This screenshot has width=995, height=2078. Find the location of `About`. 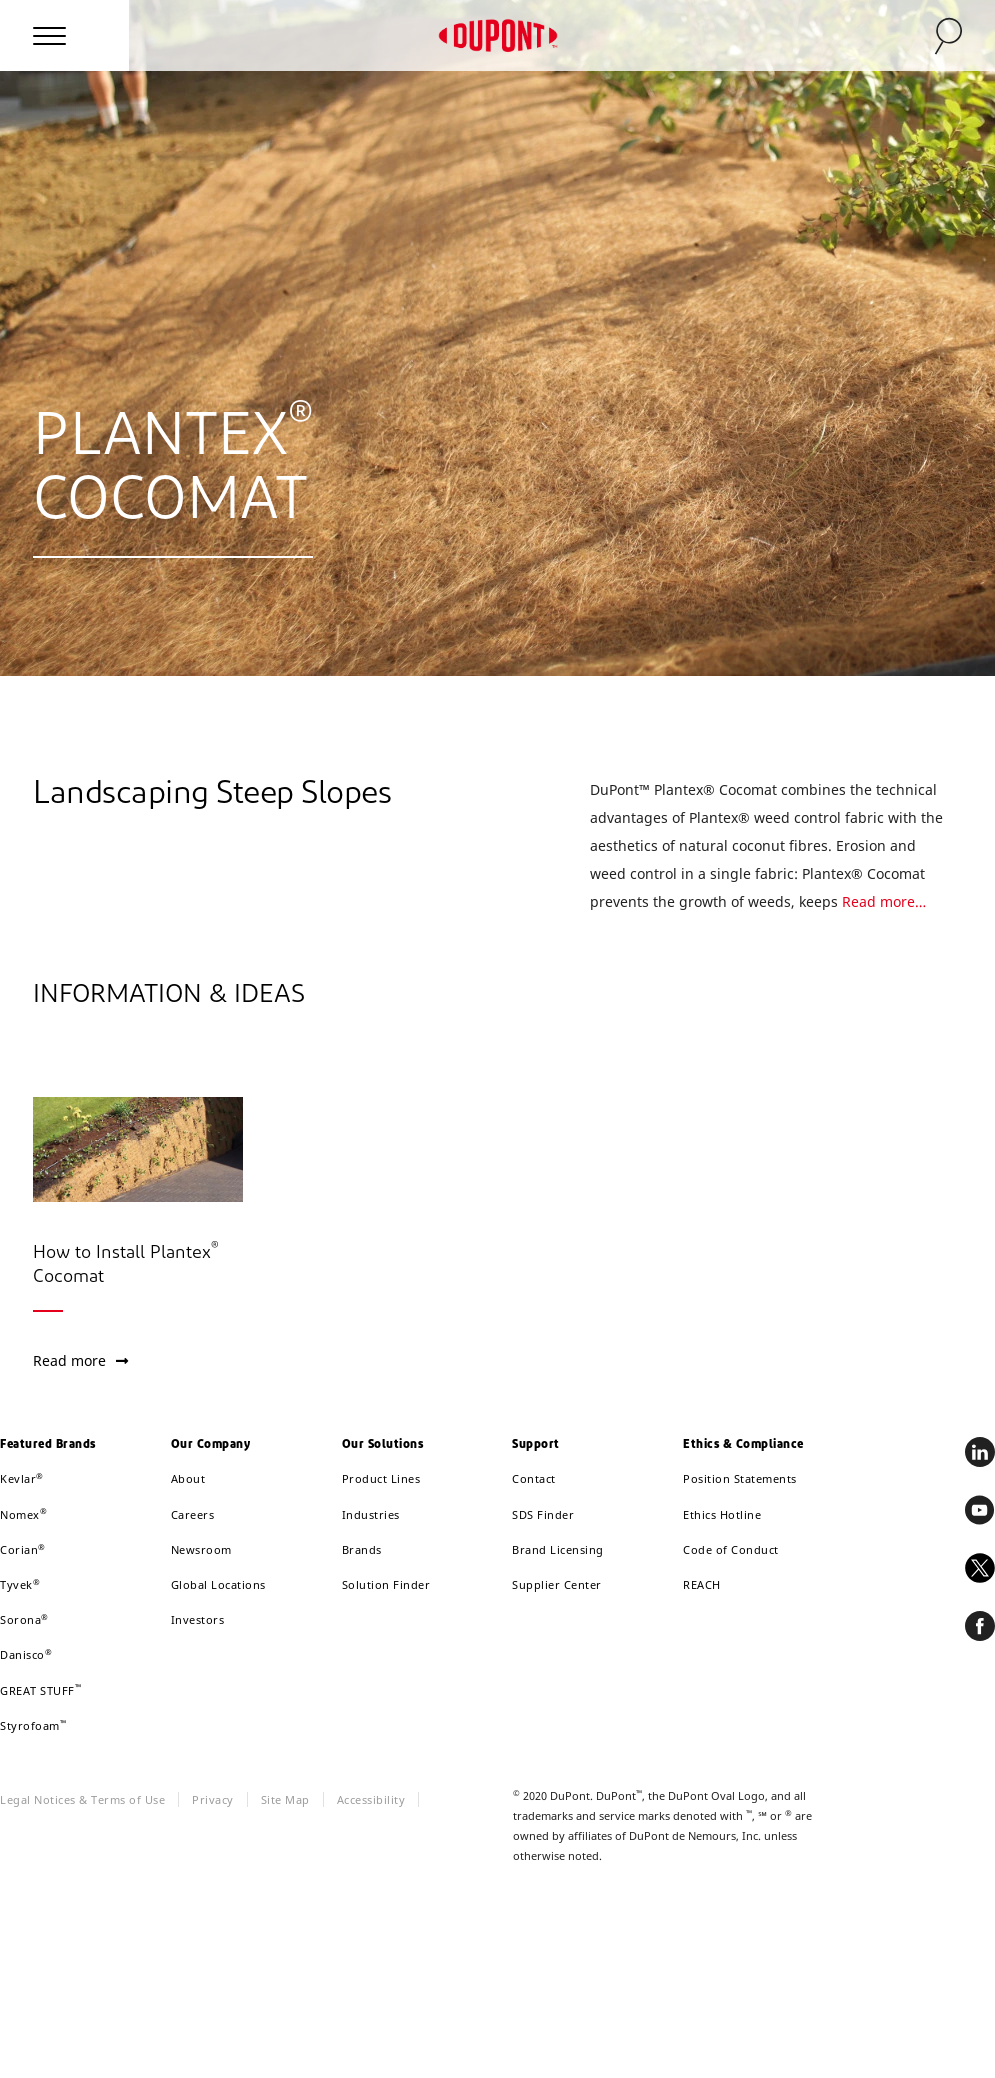

About is located at coordinates (188, 1478).